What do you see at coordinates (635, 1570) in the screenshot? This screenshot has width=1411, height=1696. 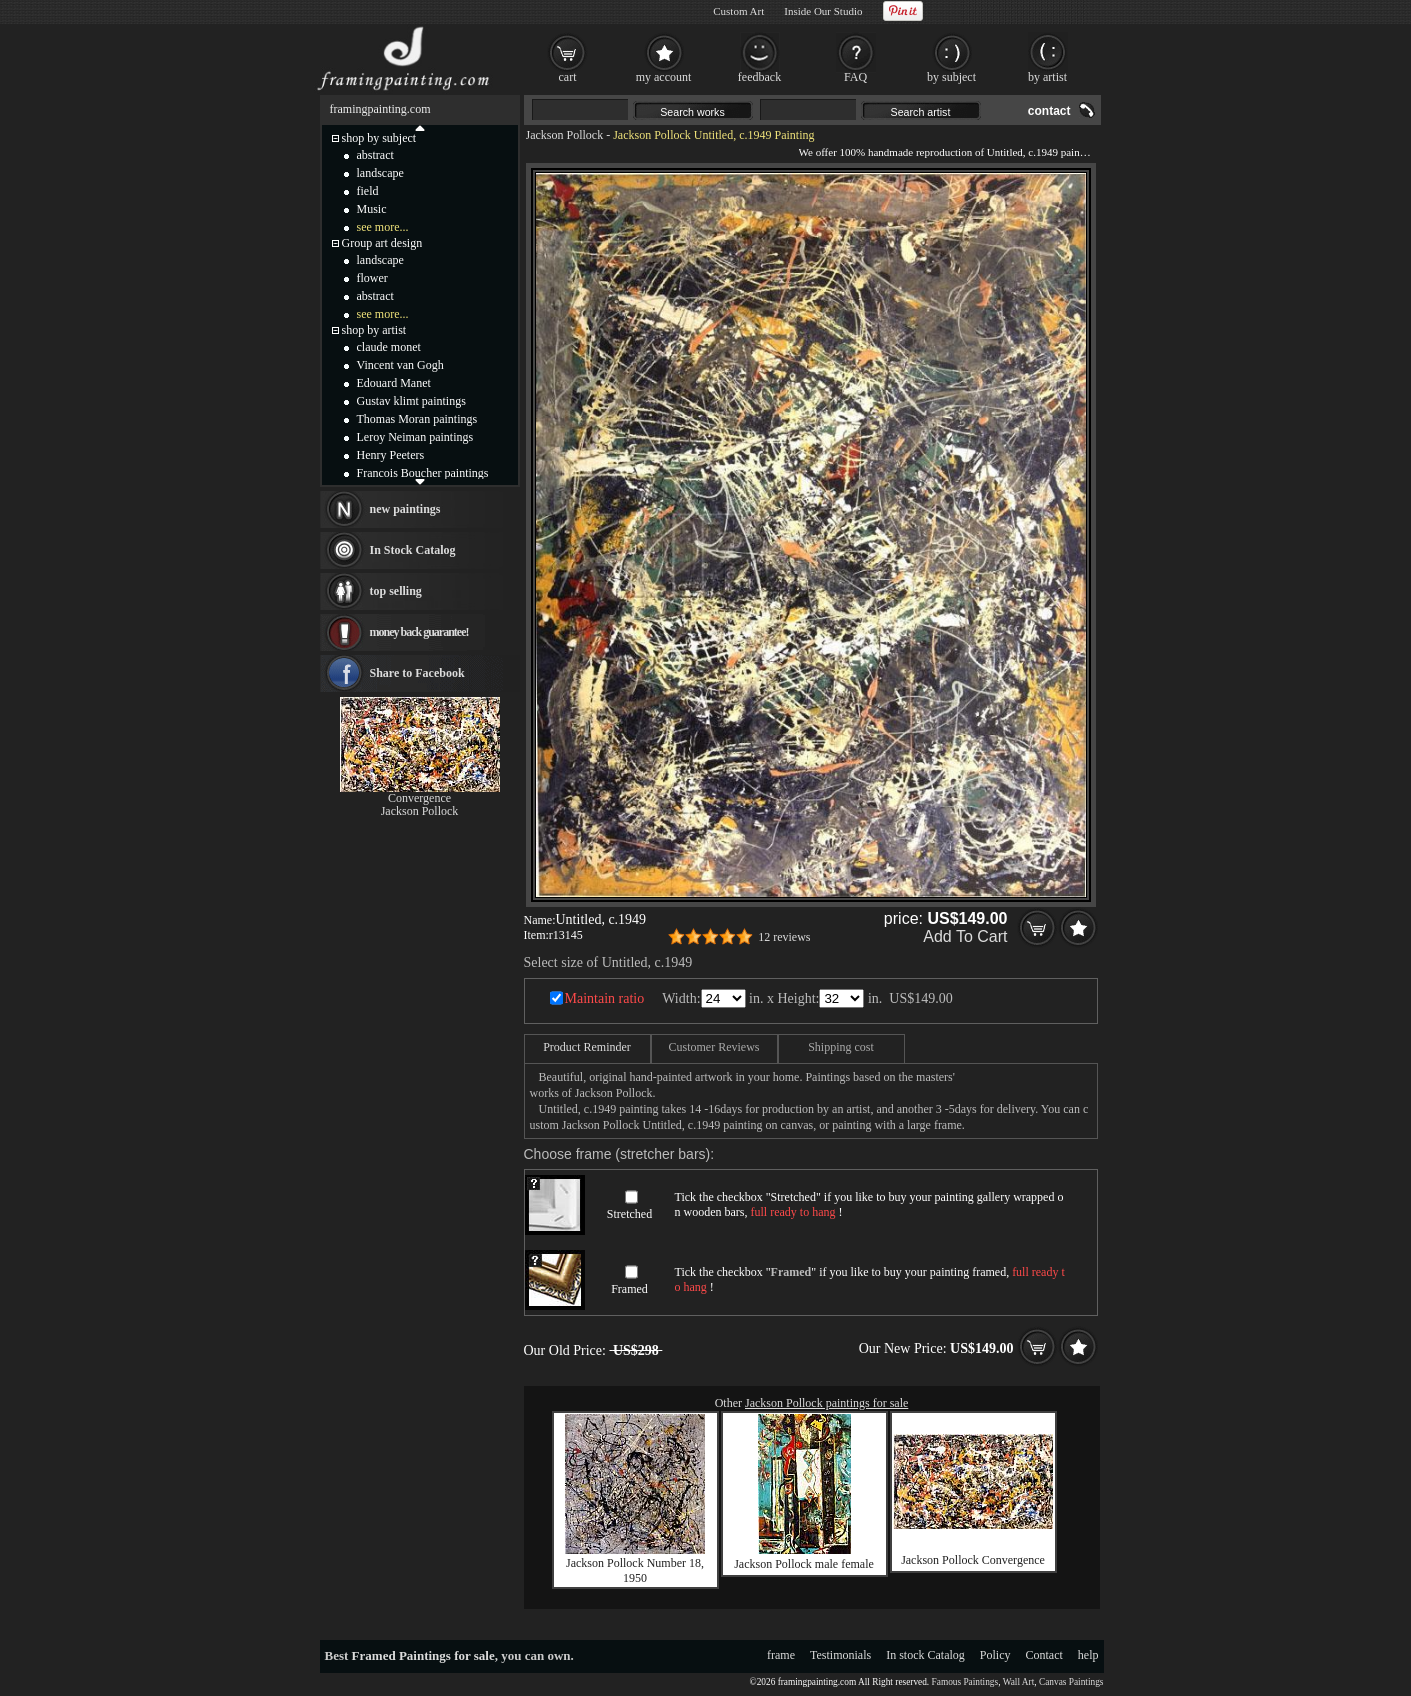 I see `Jackson Pollock Number 18, 1950` at bounding box center [635, 1570].